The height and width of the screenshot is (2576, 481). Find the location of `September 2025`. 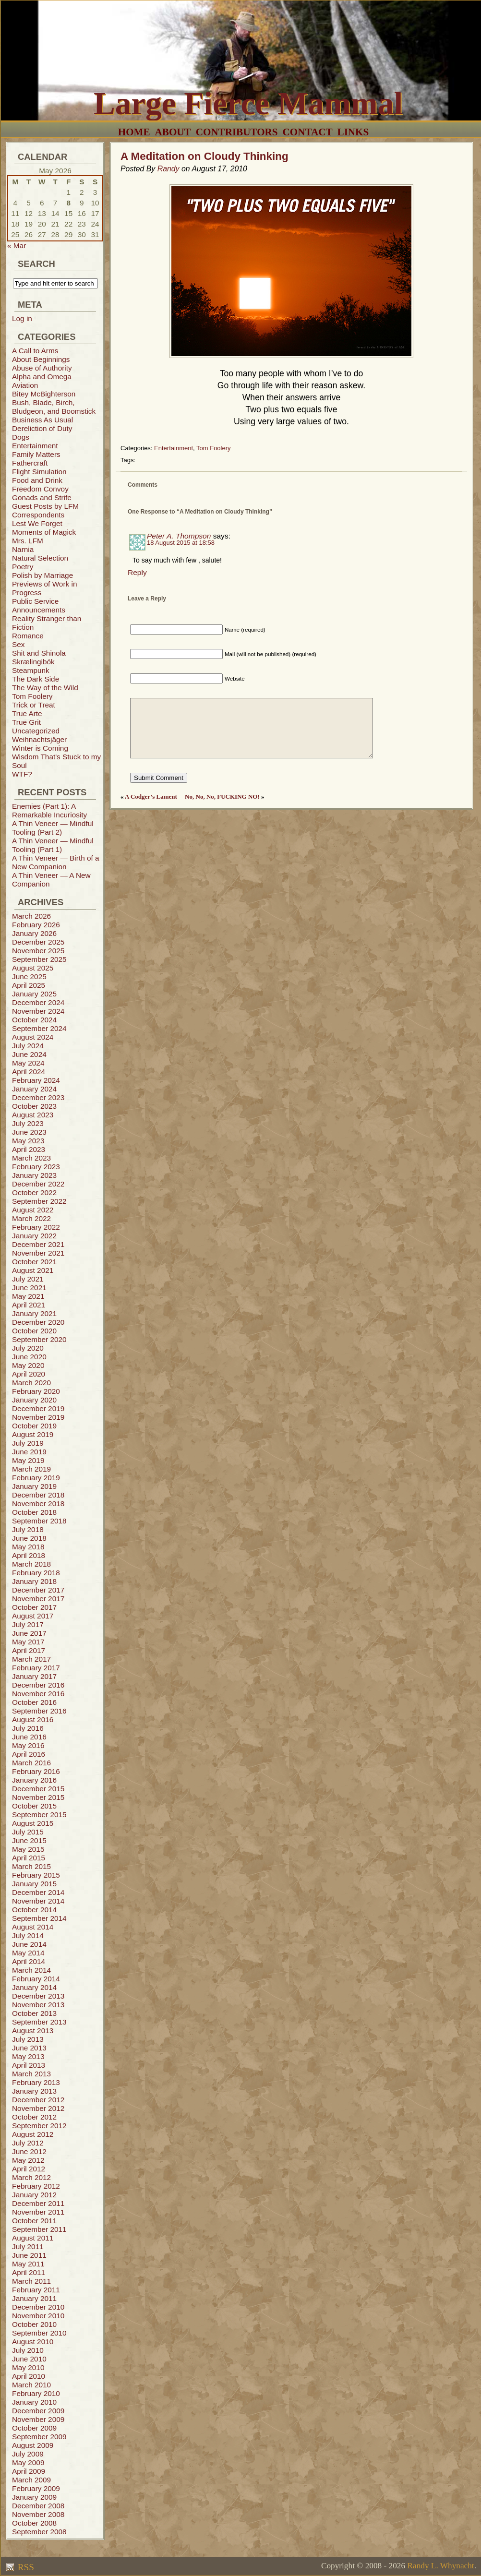

September 2025 is located at coordinates (39, 959).